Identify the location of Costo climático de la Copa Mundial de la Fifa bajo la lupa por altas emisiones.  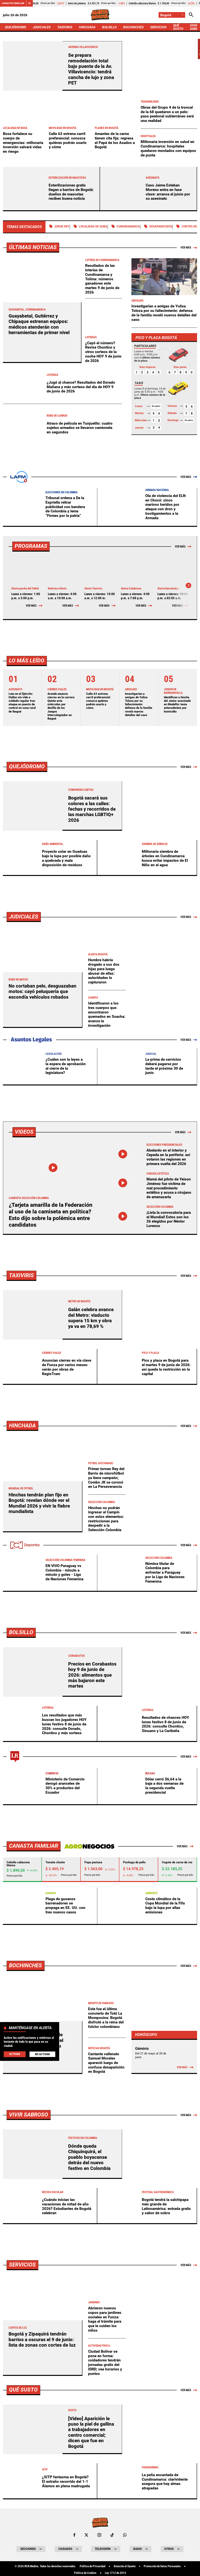
(165, 1905).